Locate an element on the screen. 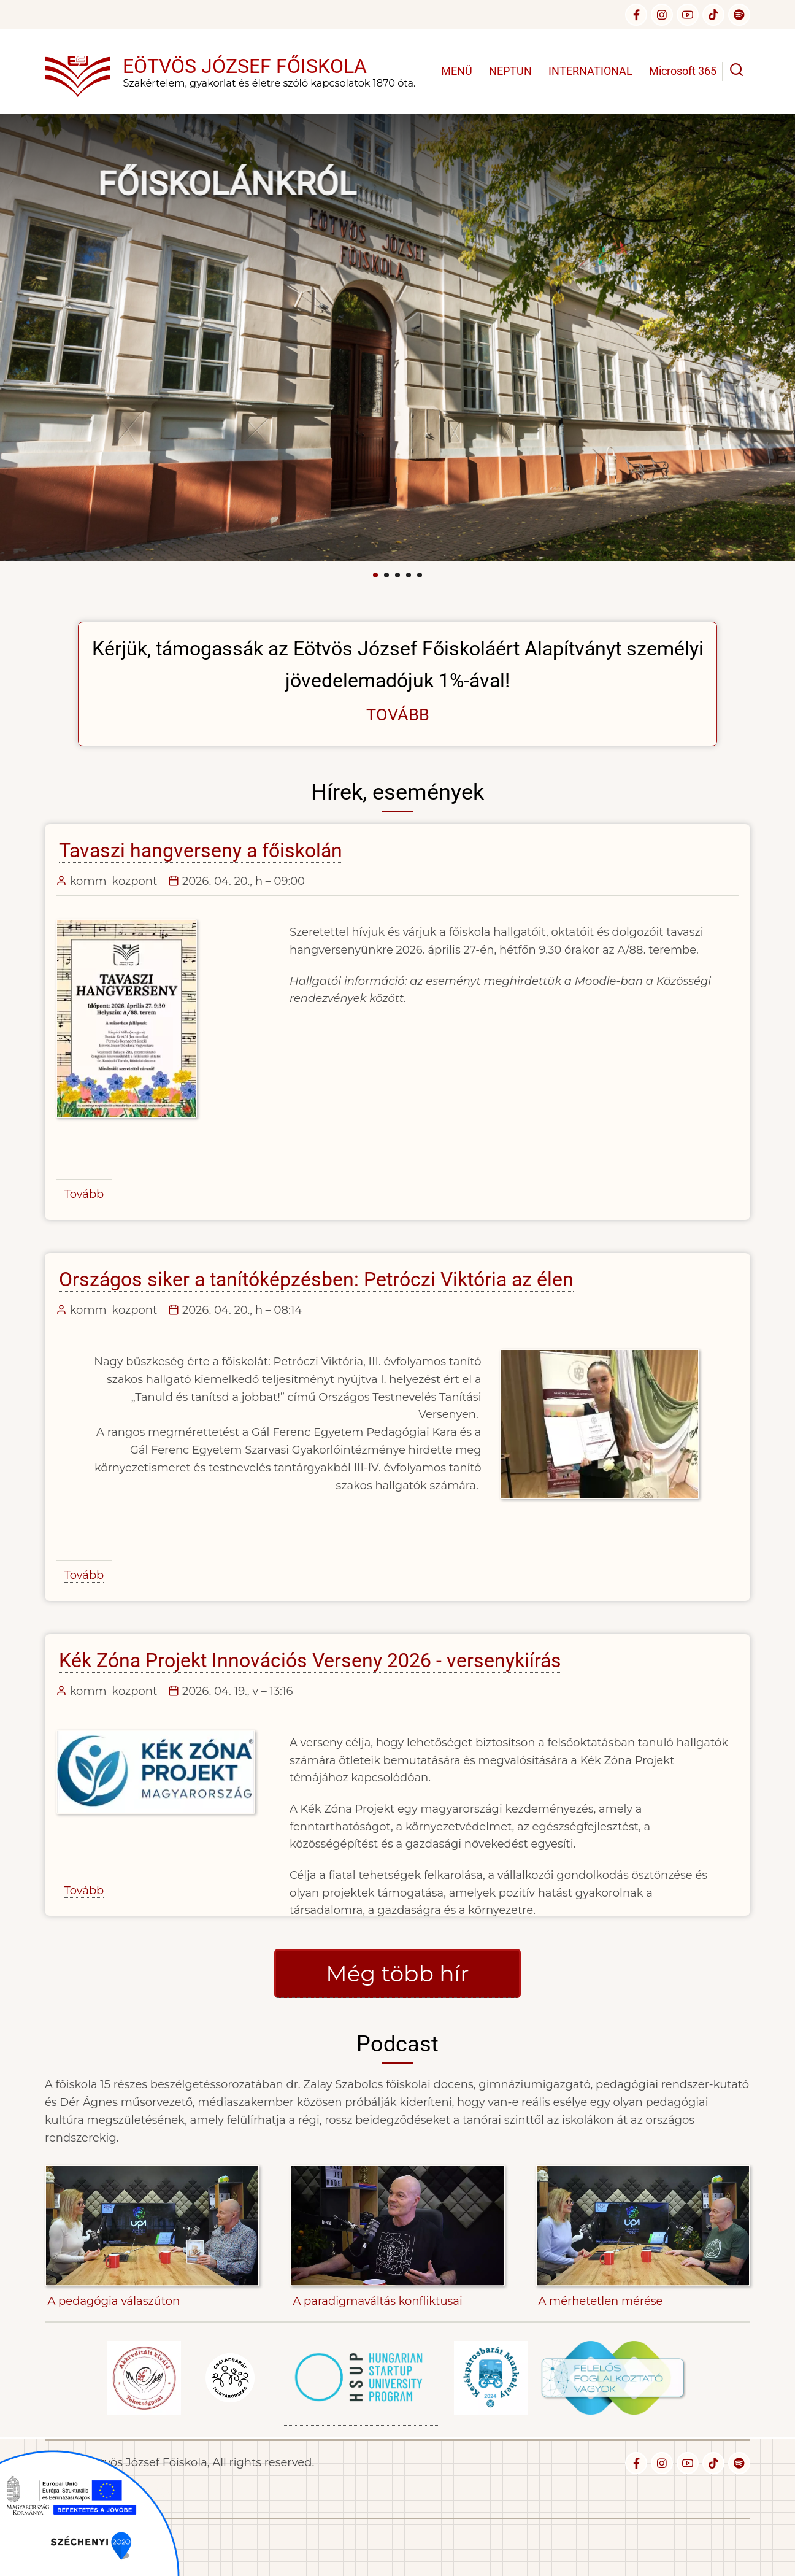 The image size is (795, 2576). [Carousel Page 2] is located at coordinates (386, 575).